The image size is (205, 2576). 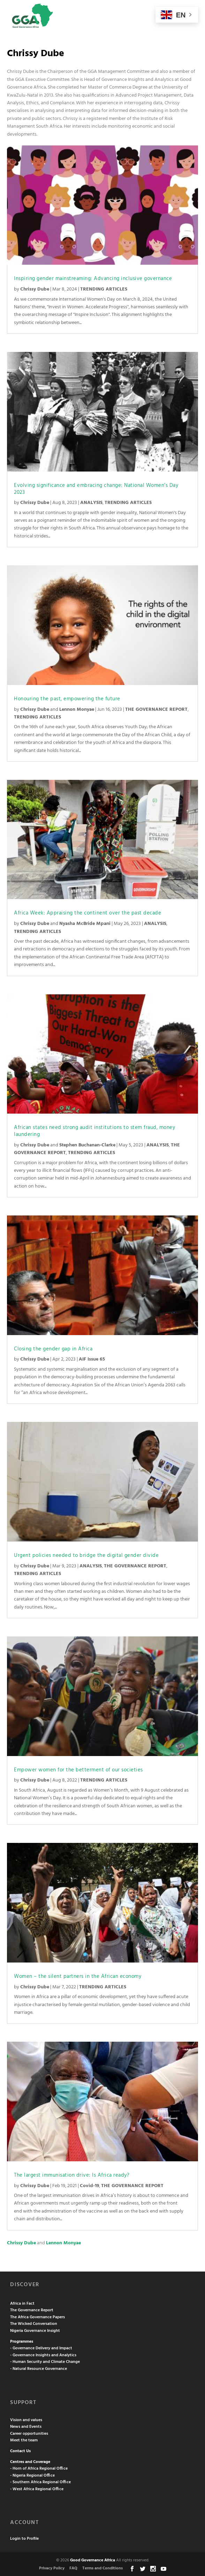 What do you see at coordinates (29, 2433) in the screenshot?
I see `Career opportunities` at bounding box center [29, 2433].